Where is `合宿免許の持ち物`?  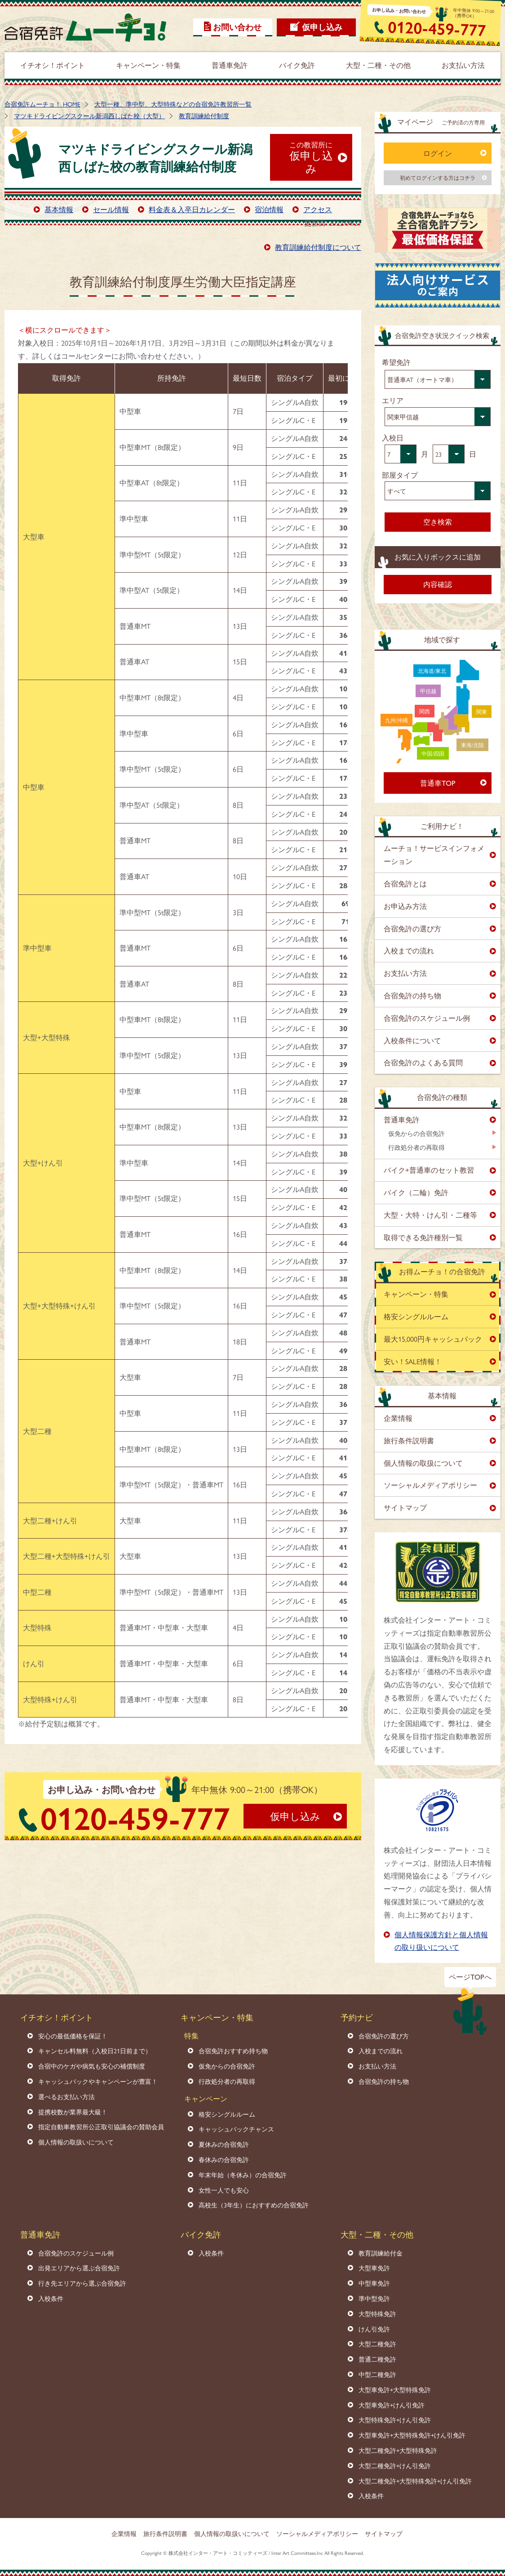
合宿免許の持ち物 is located at coordinates (412, 995).